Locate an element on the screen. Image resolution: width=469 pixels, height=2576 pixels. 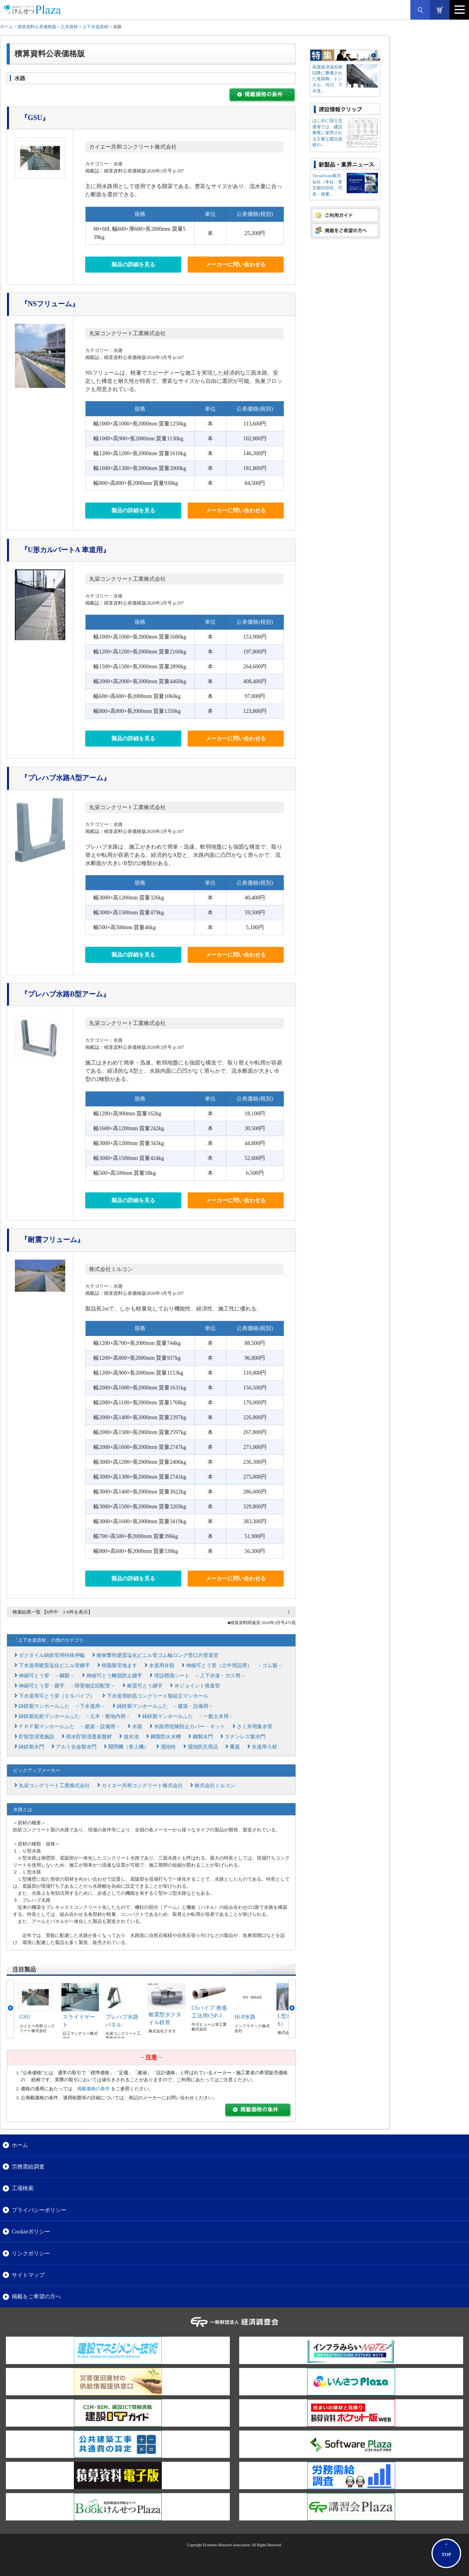
下水道用可とう管（ＣＳパイプ） is located at coordinates (57, 1696).